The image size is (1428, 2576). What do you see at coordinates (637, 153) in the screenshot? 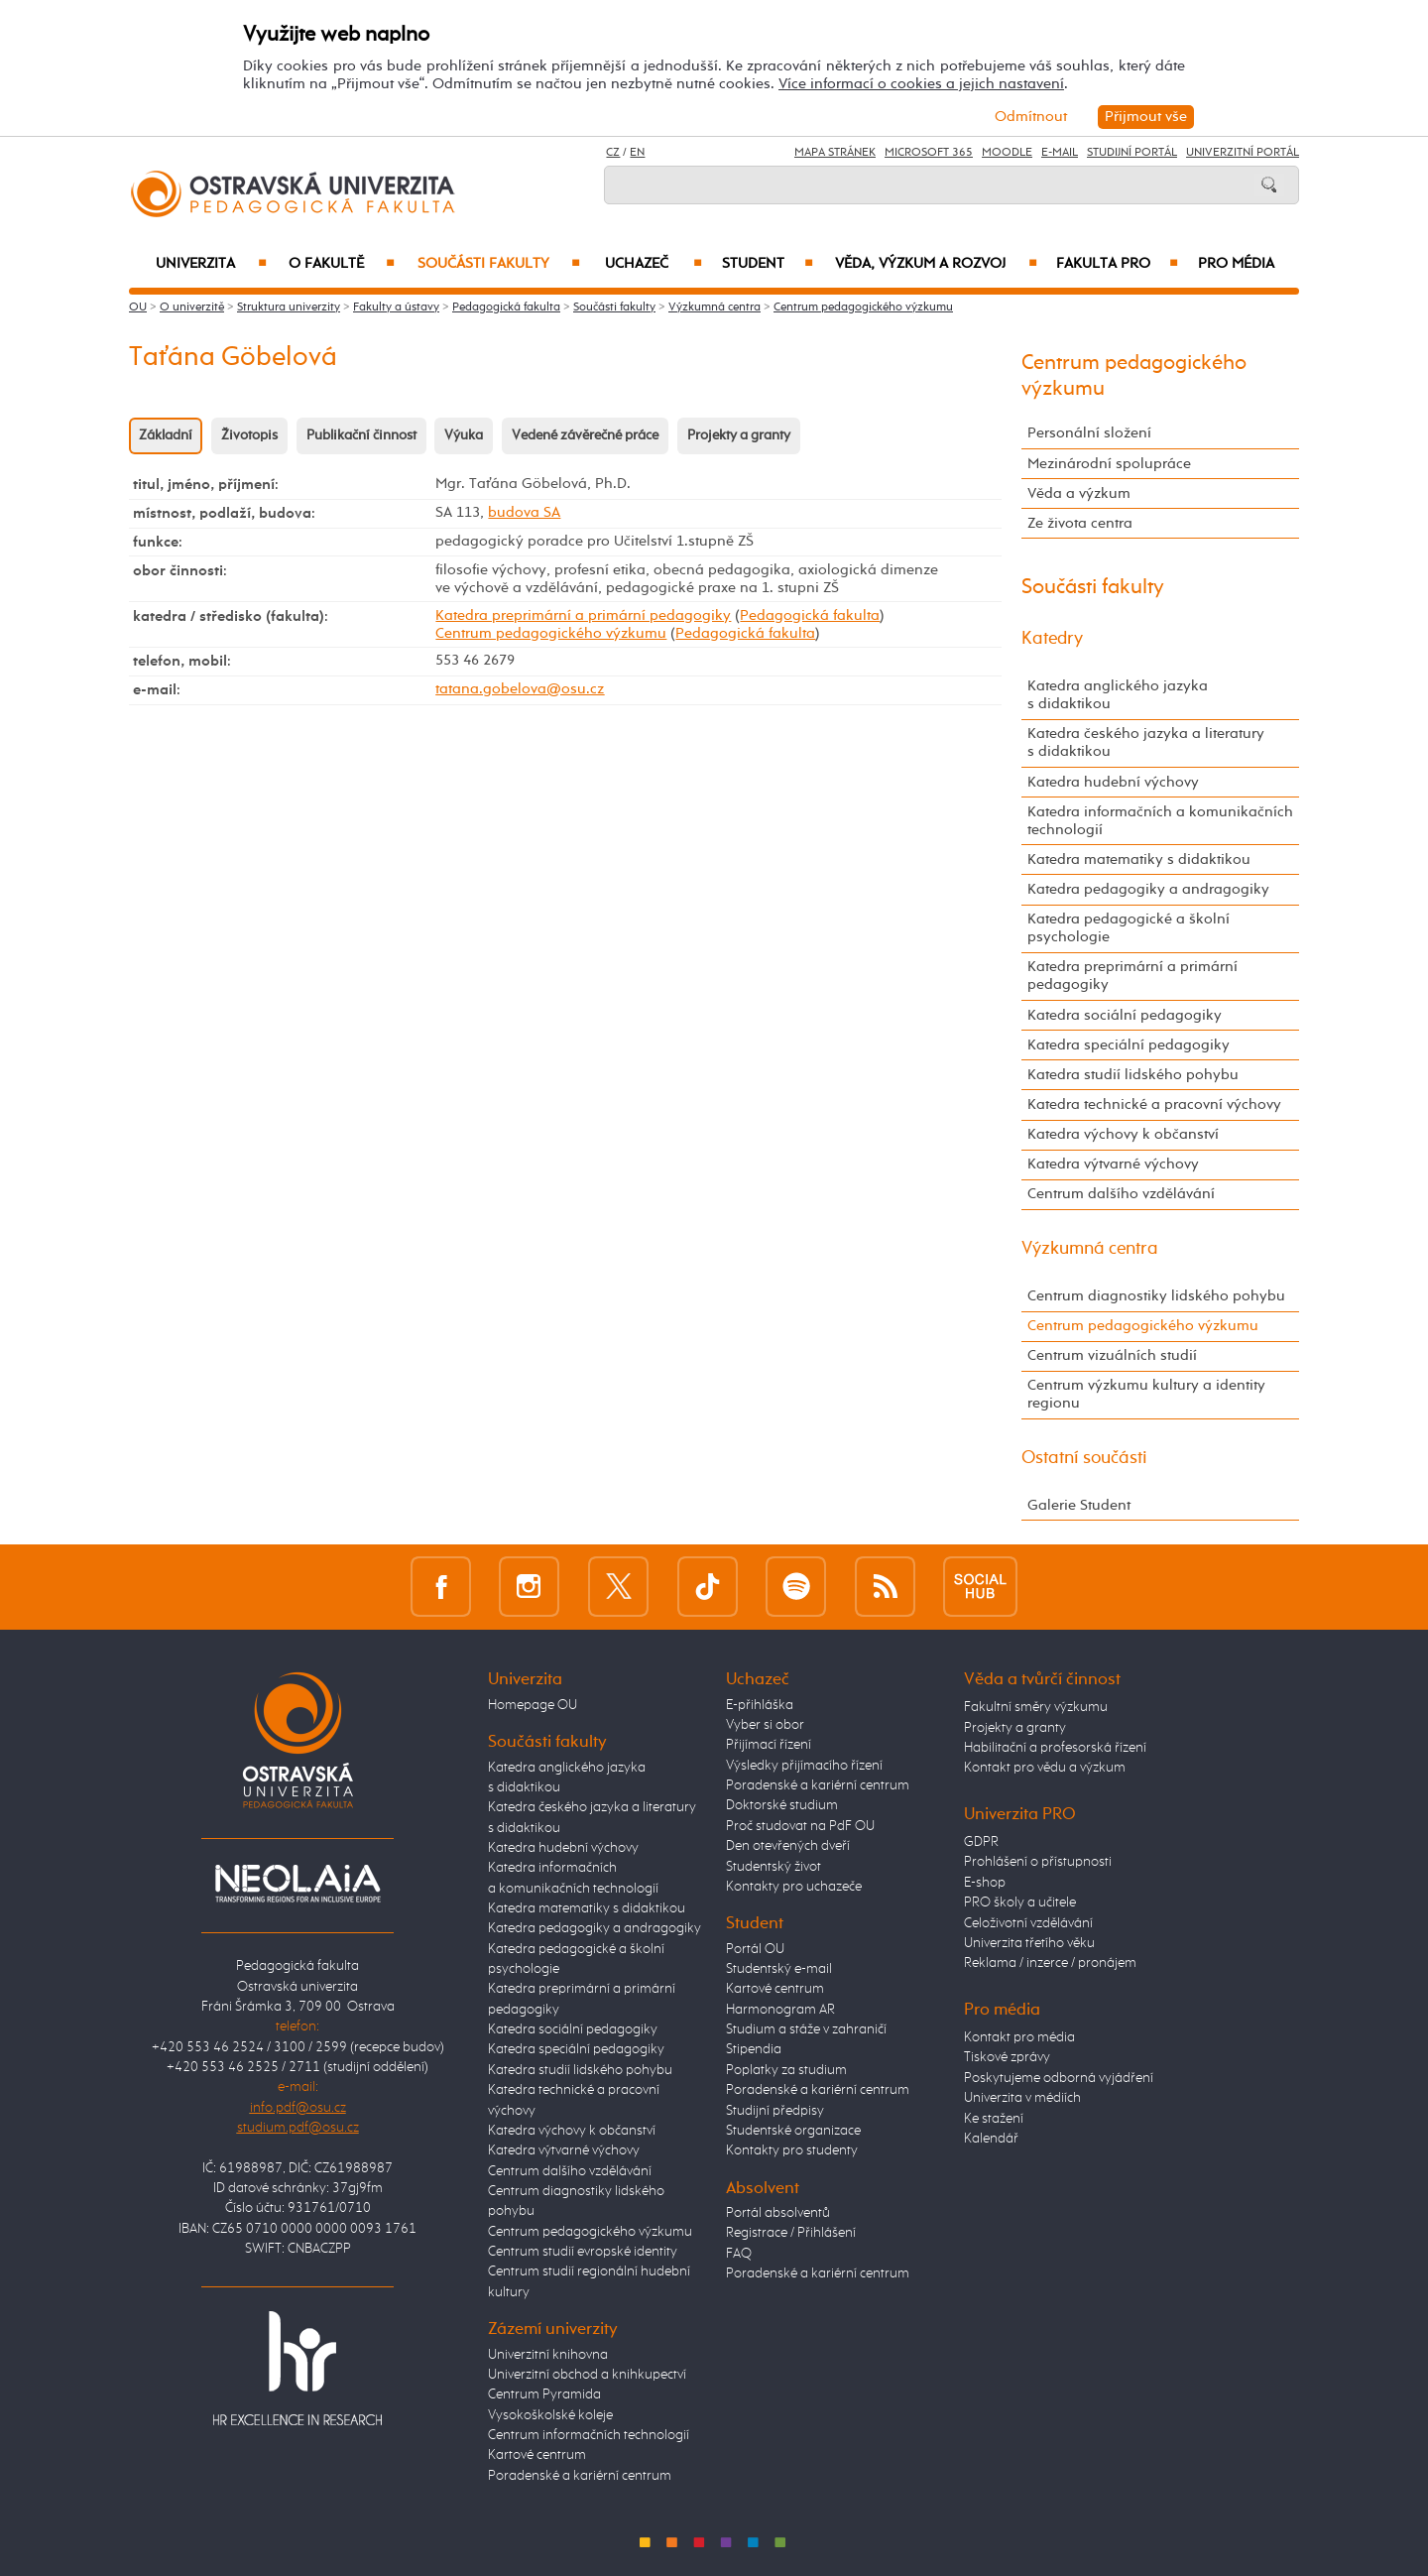
I see `EN` at bounding box center [637, 153].